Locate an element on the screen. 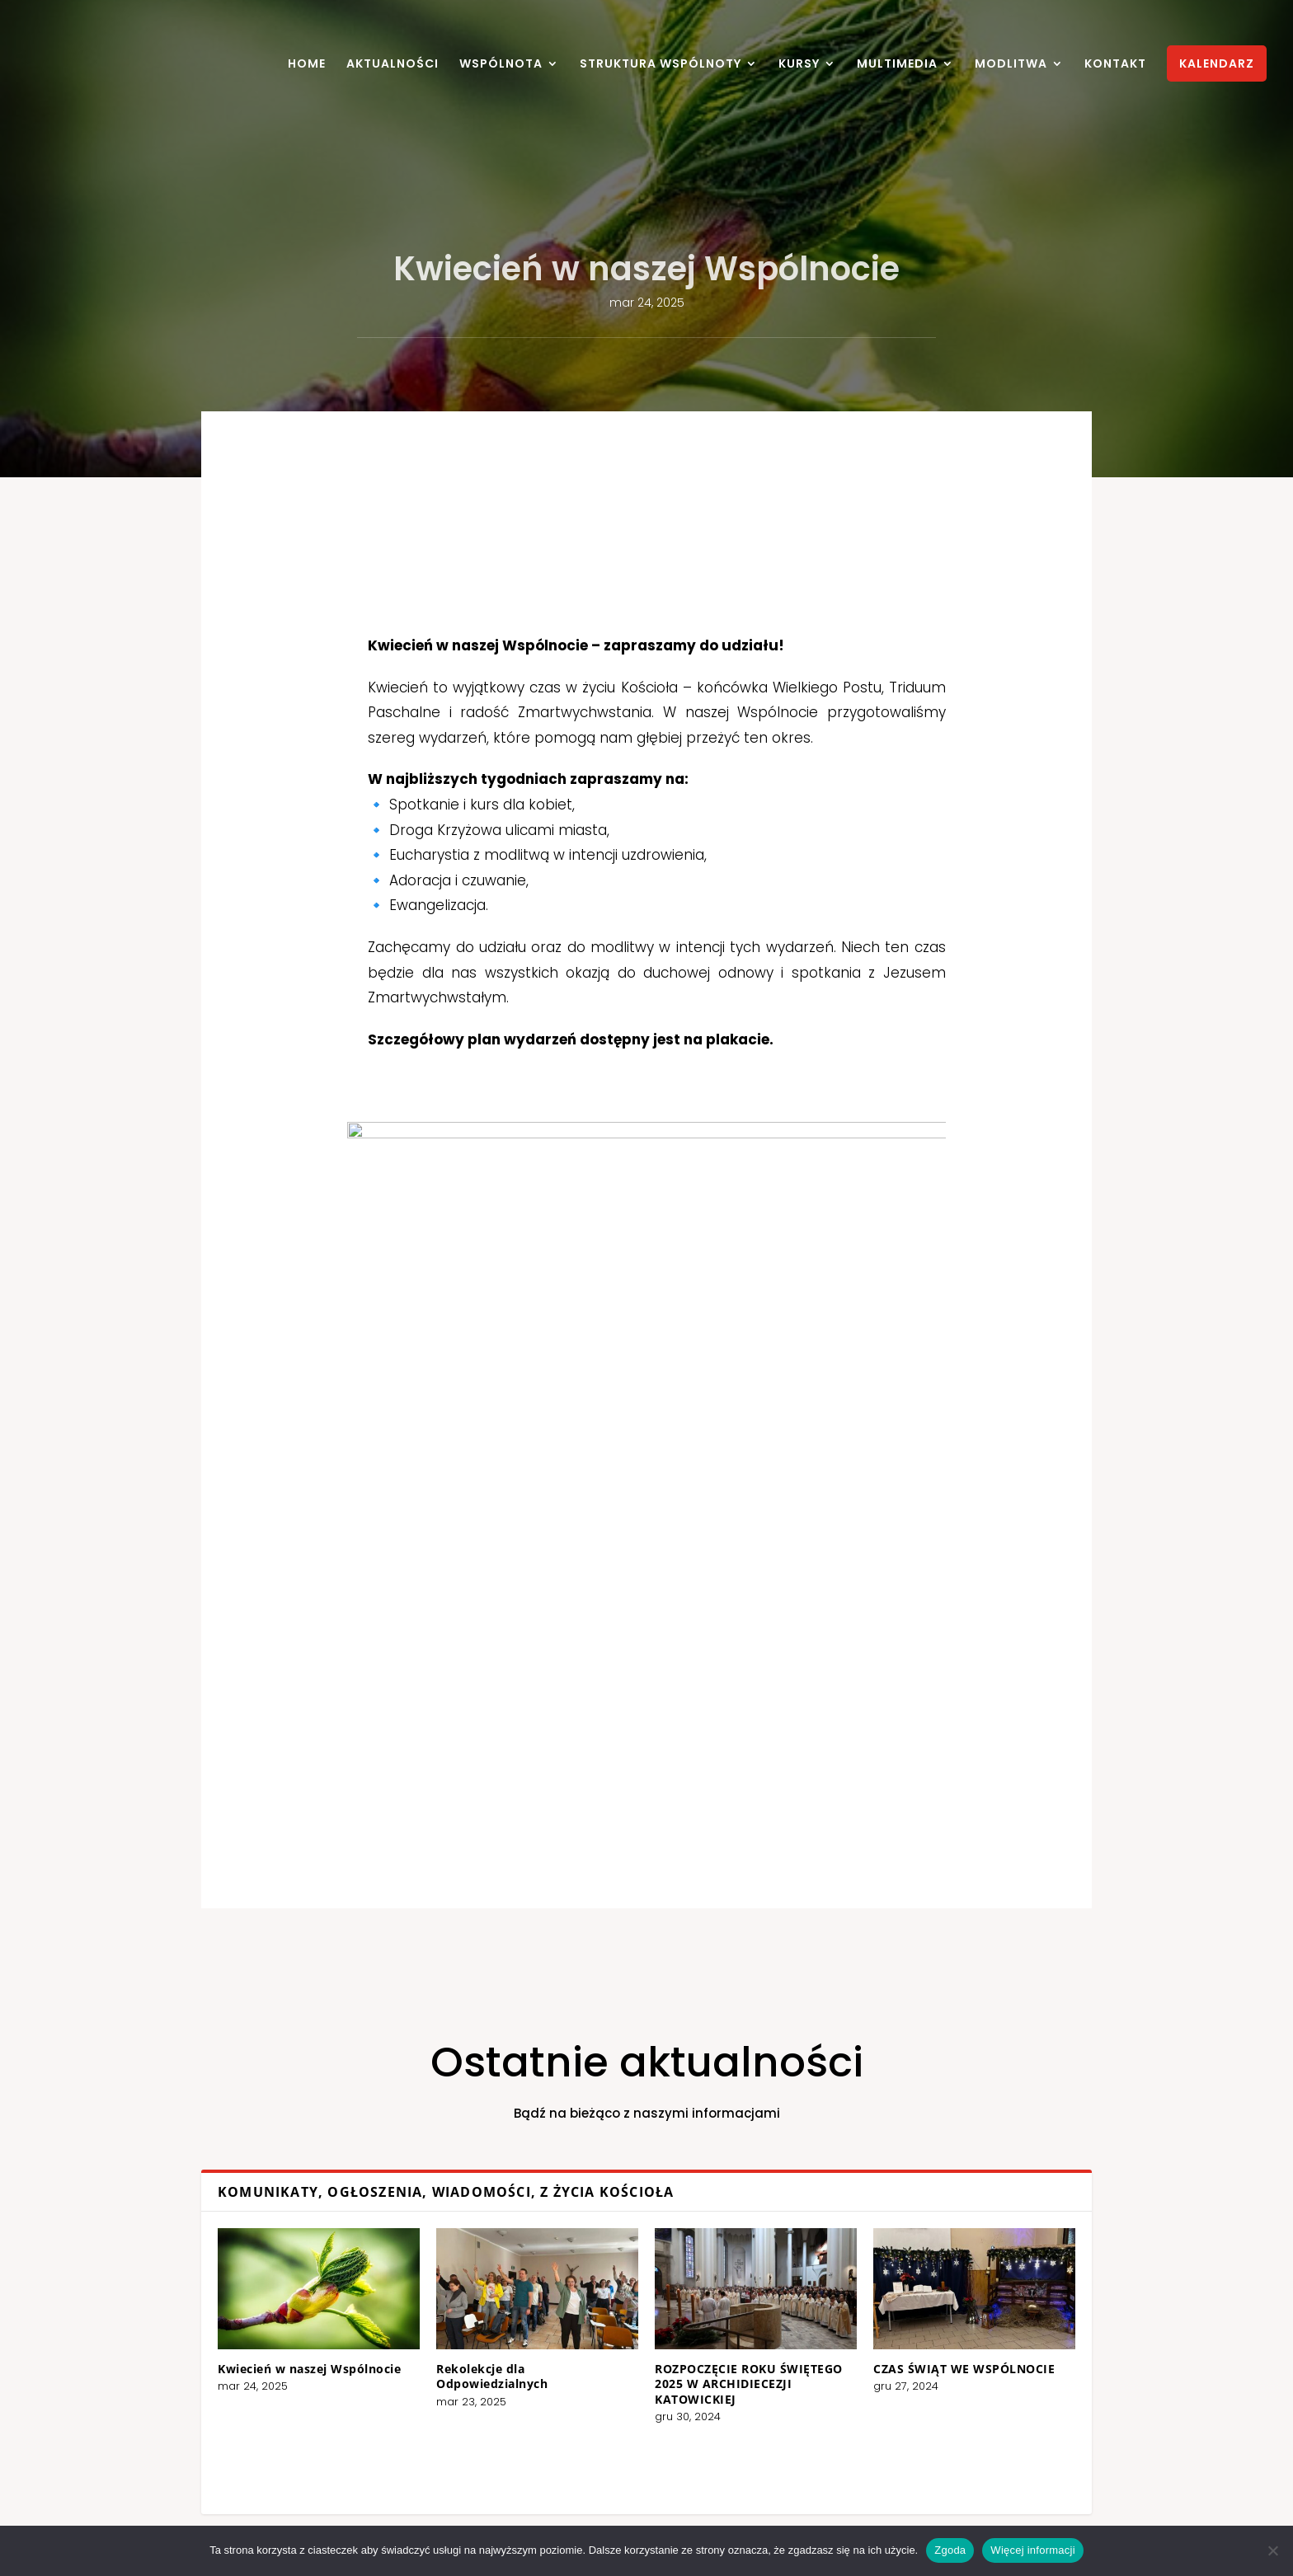  Zgoda is located at coordinates (950, 2550).